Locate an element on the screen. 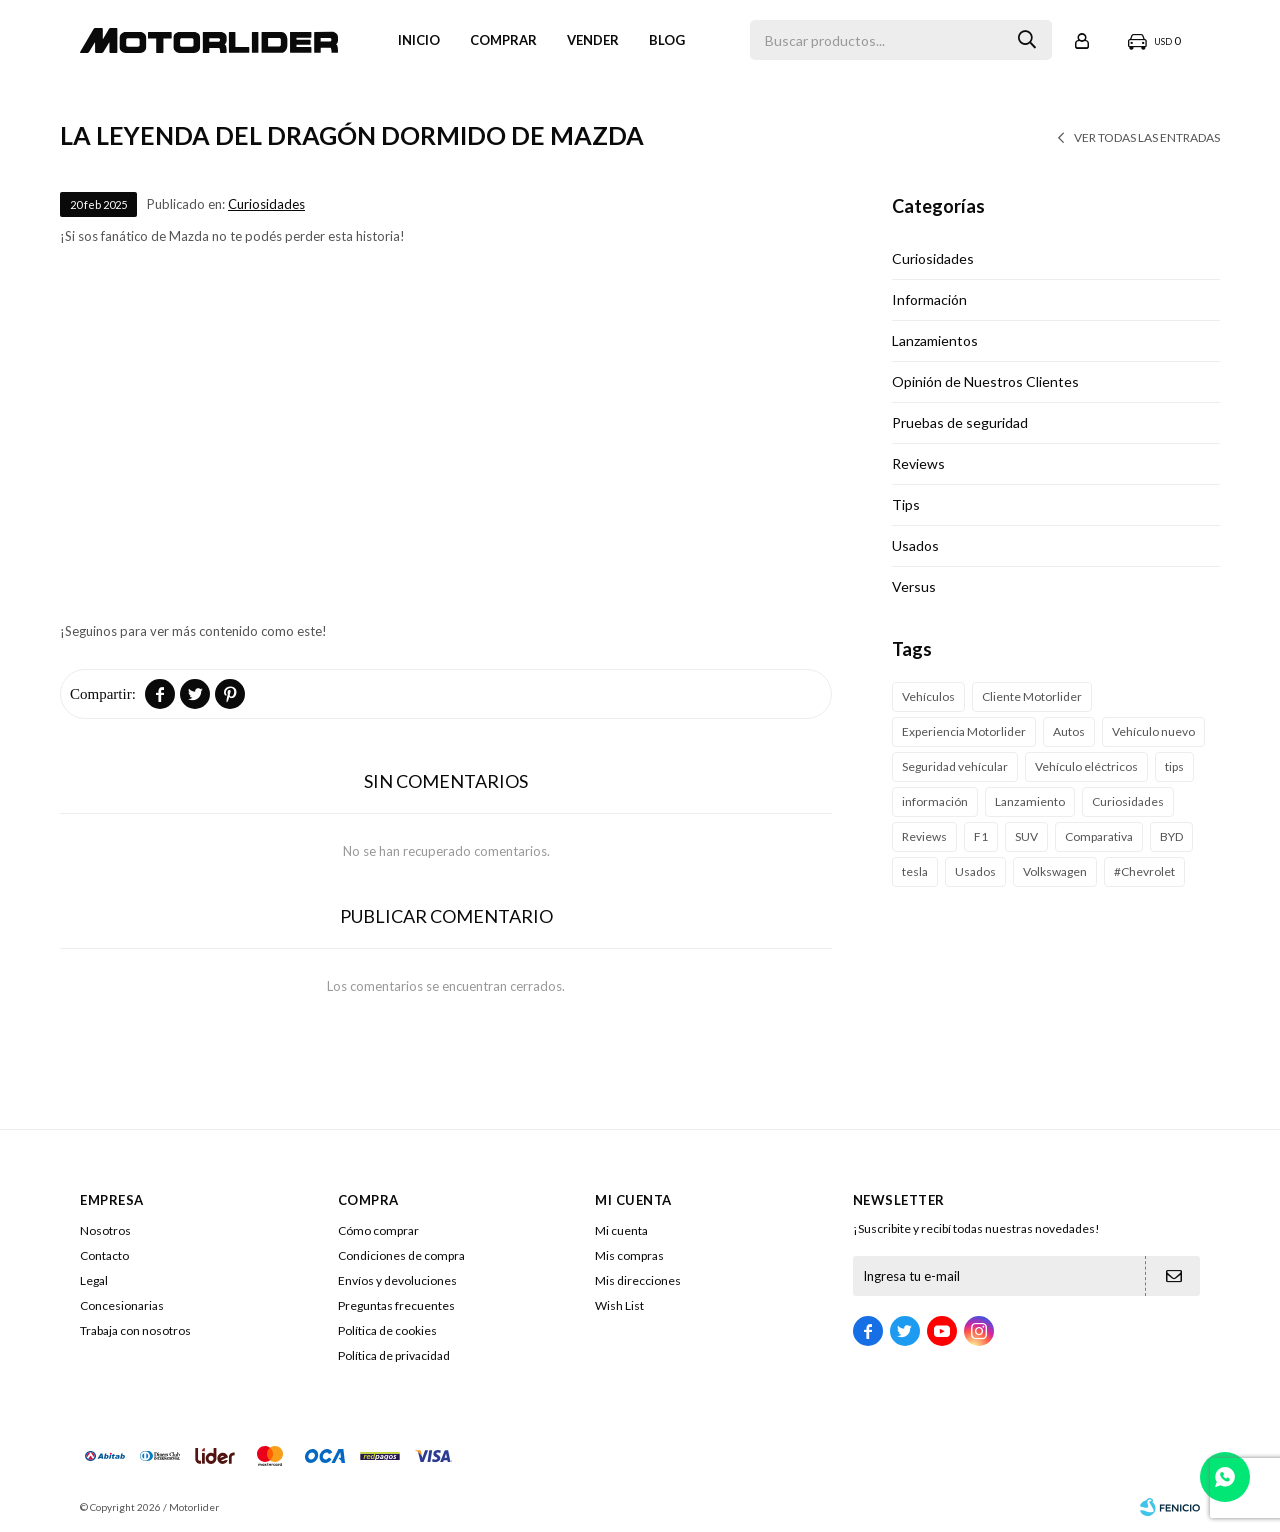  tips is located at coordinates (1174, 766).